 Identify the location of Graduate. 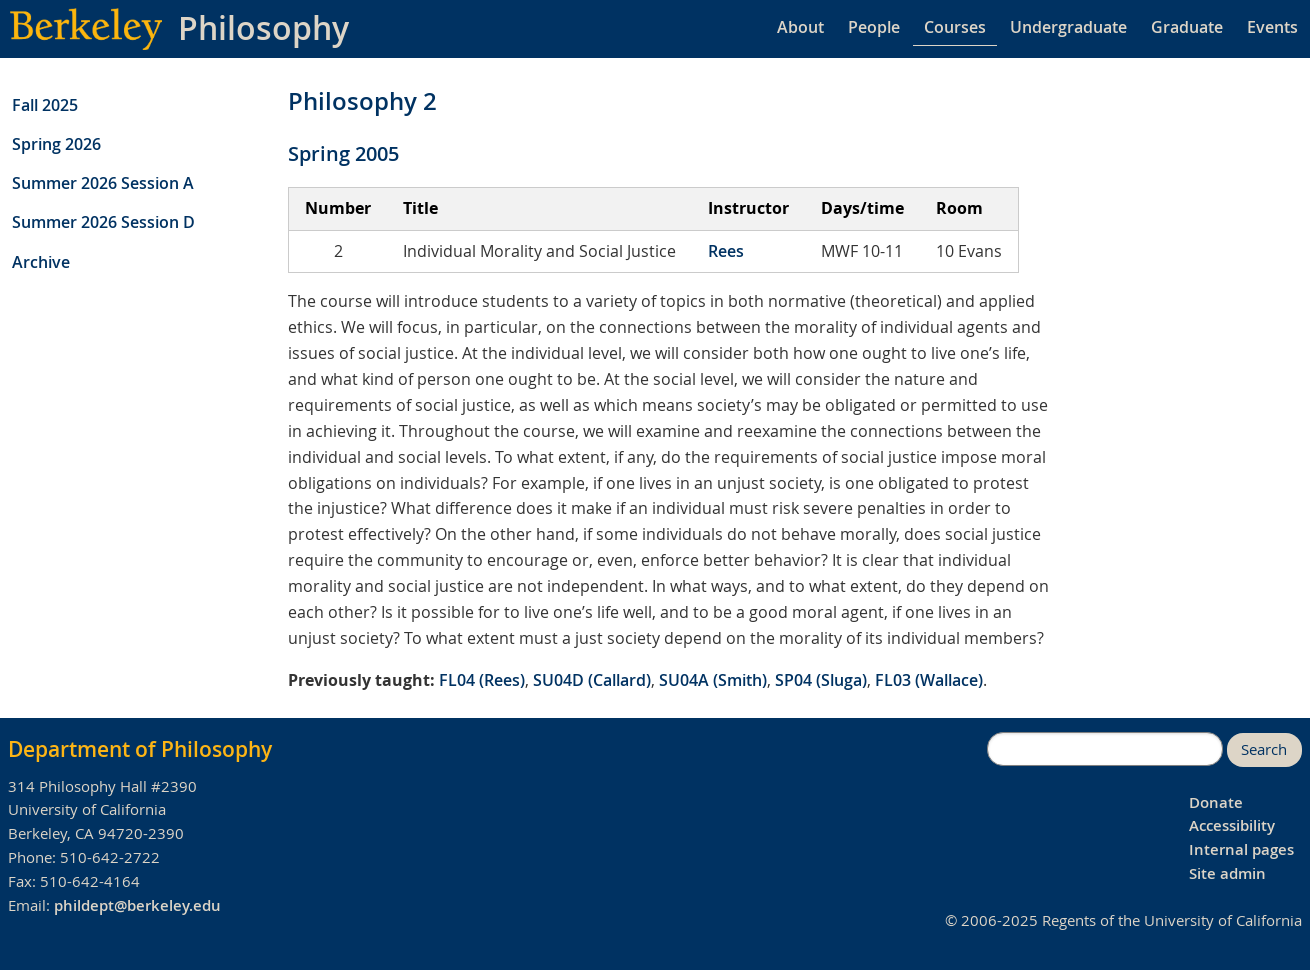
(1187, 27).